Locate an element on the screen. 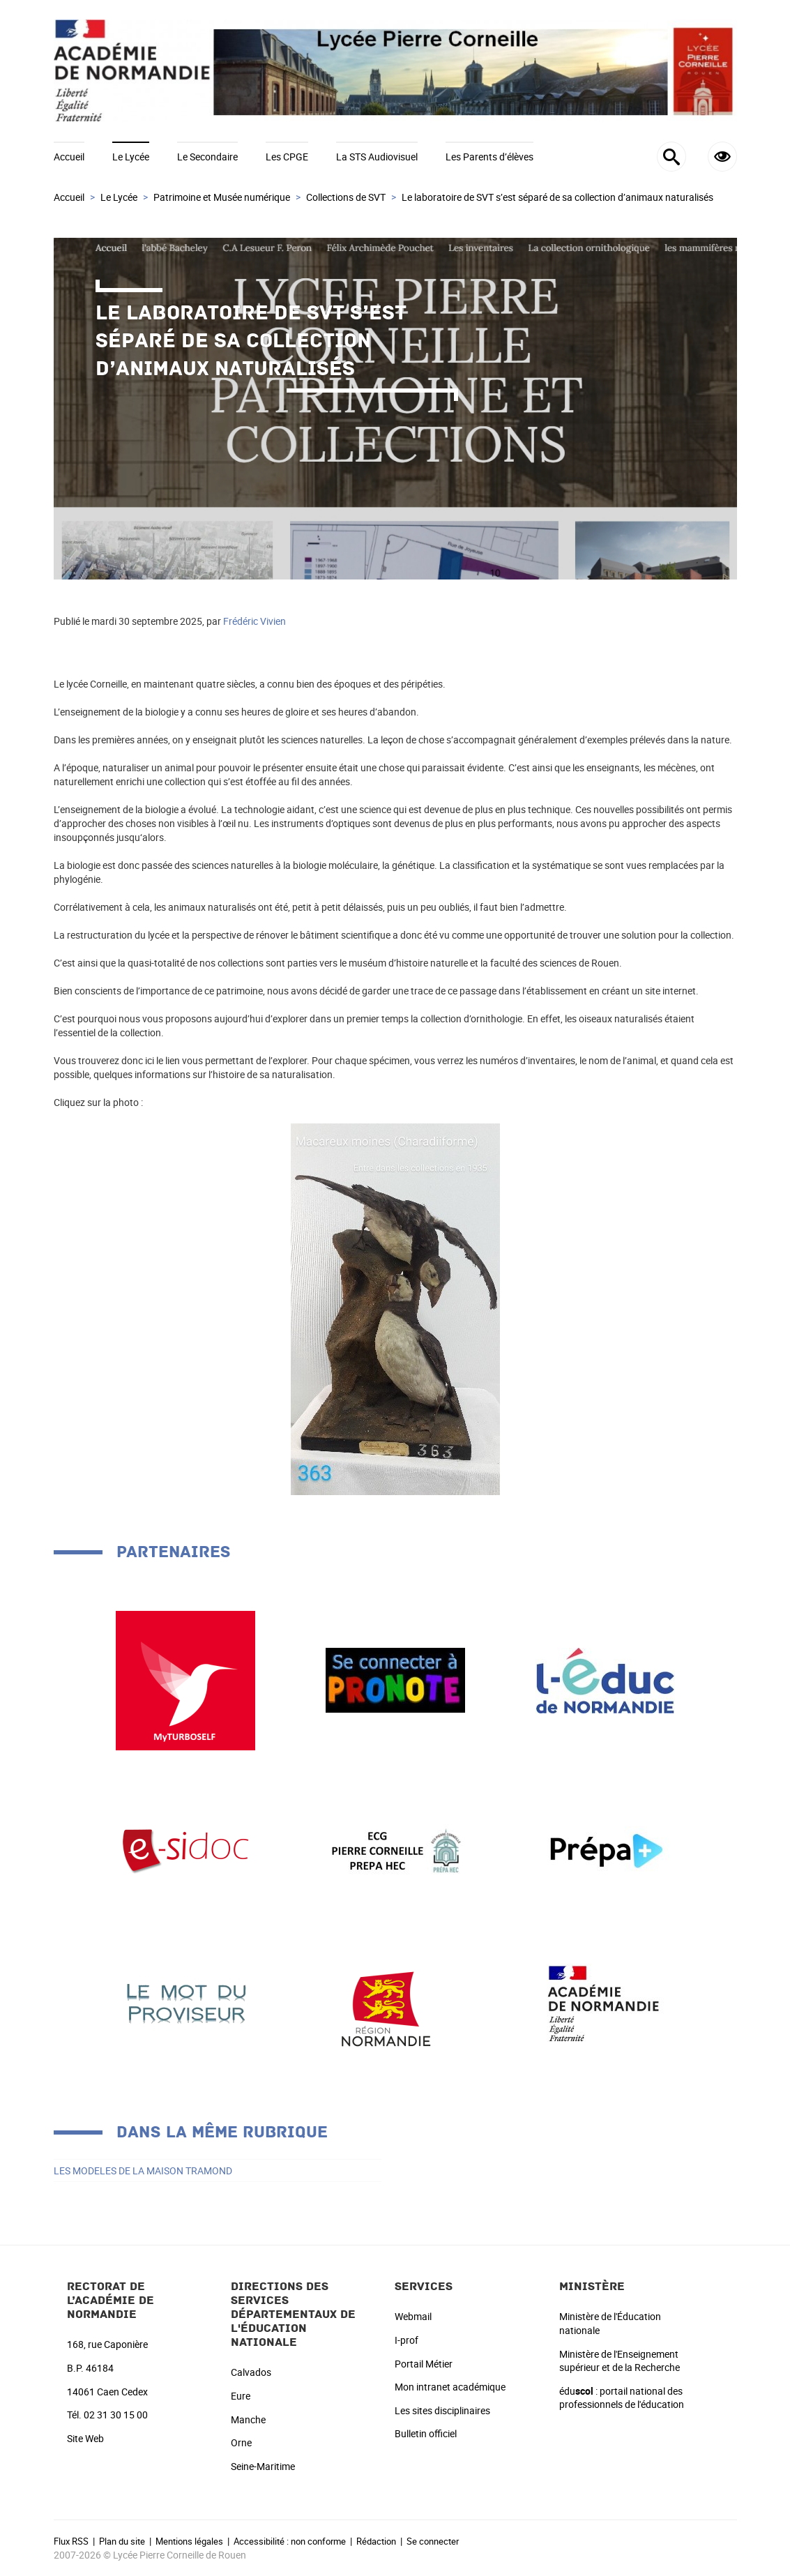 This screenshot has width=790, height=2576. Frédéric Vivien is located at coordinates (254, 621).